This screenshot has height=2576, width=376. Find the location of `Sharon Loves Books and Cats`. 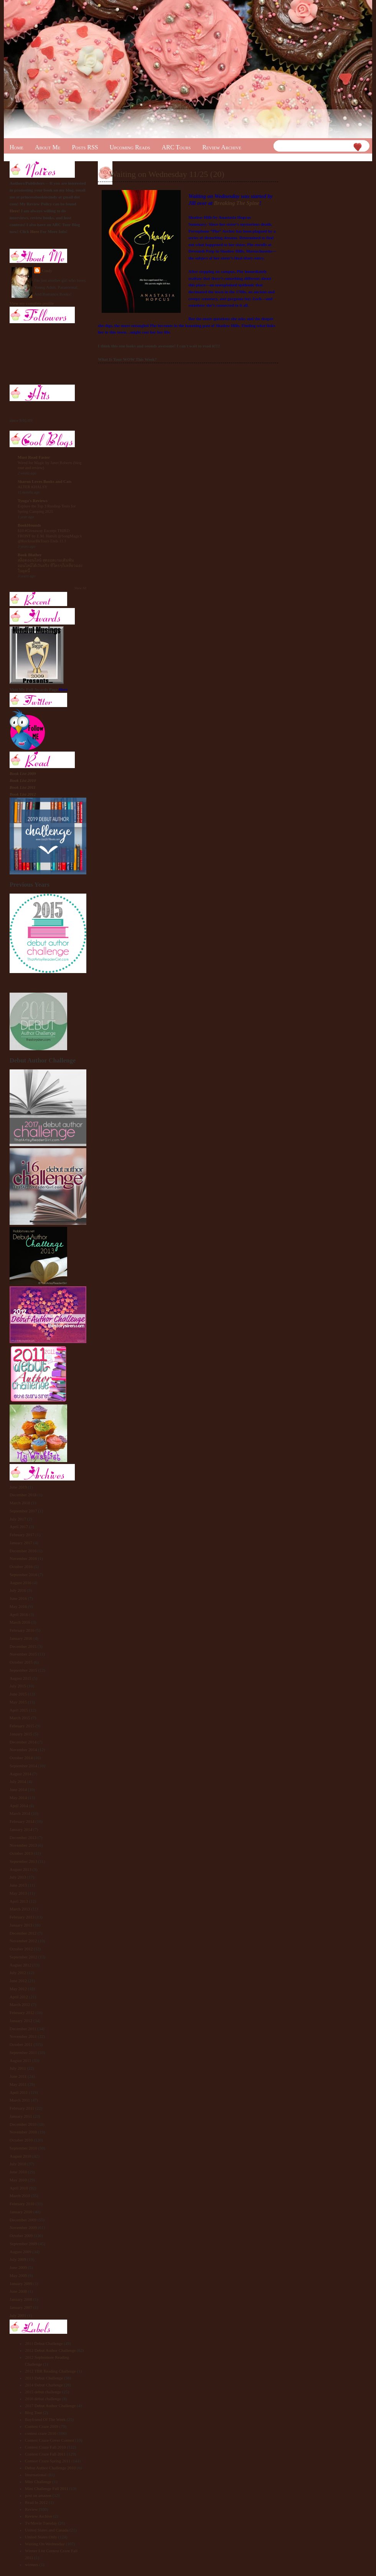

Sharon Loves Books and Cats is located at coordinates (44, 481).